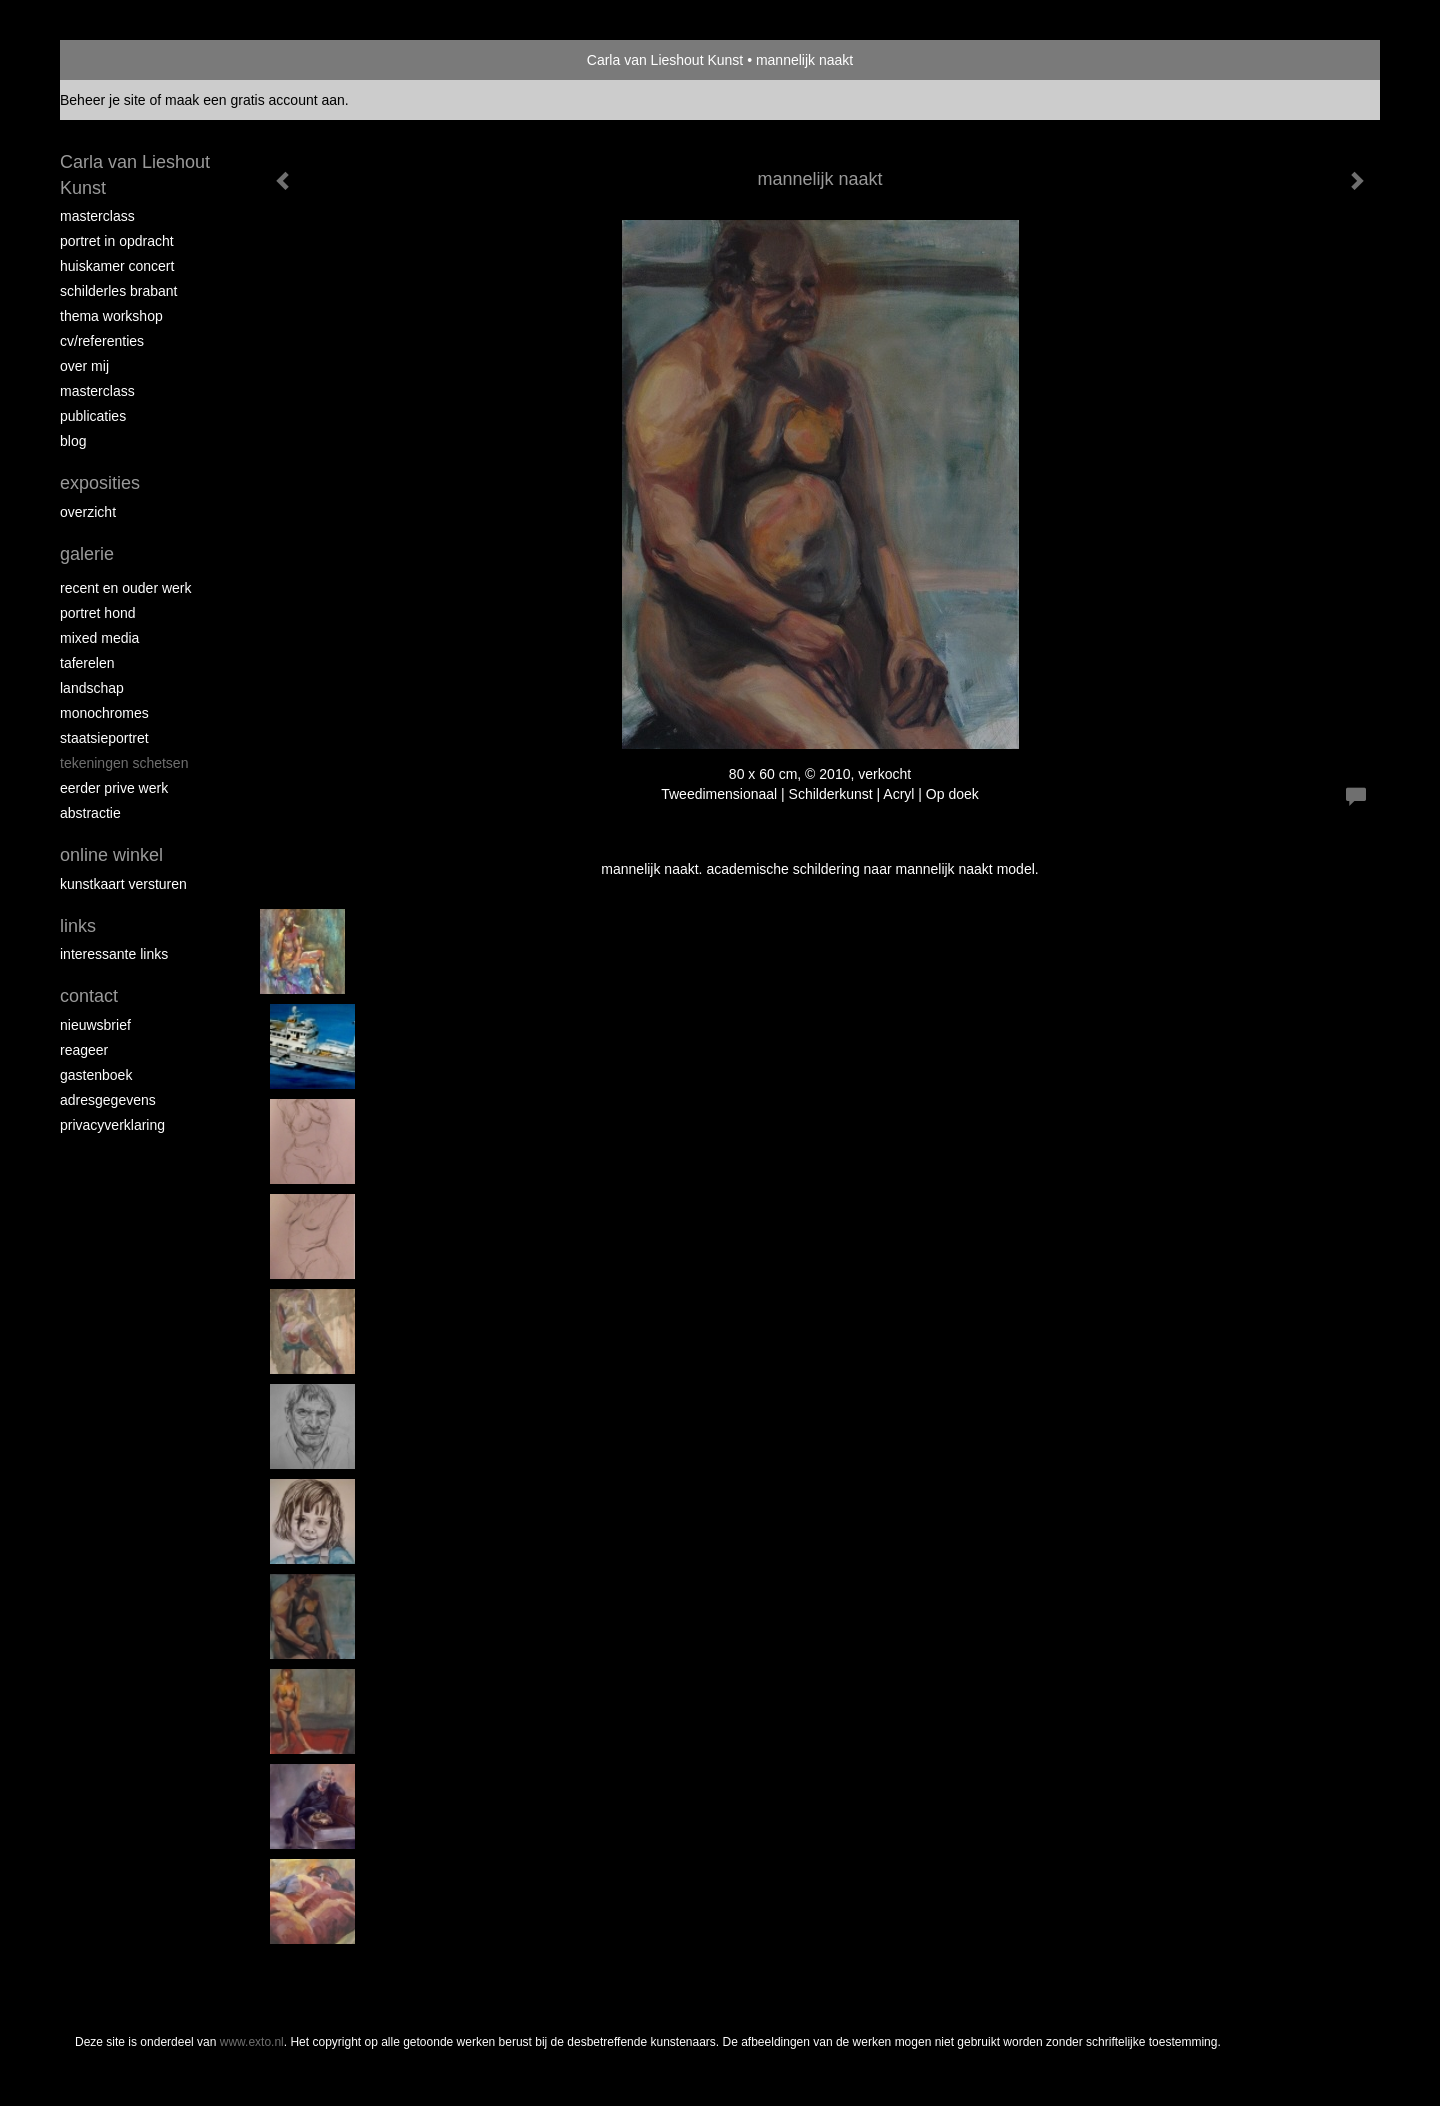 The width and height of the screenshot is (1440, 2106). What do you see at coordinates (97, 216) in the screenshot?
I see `masterclass` at bounding box center [97, 216].